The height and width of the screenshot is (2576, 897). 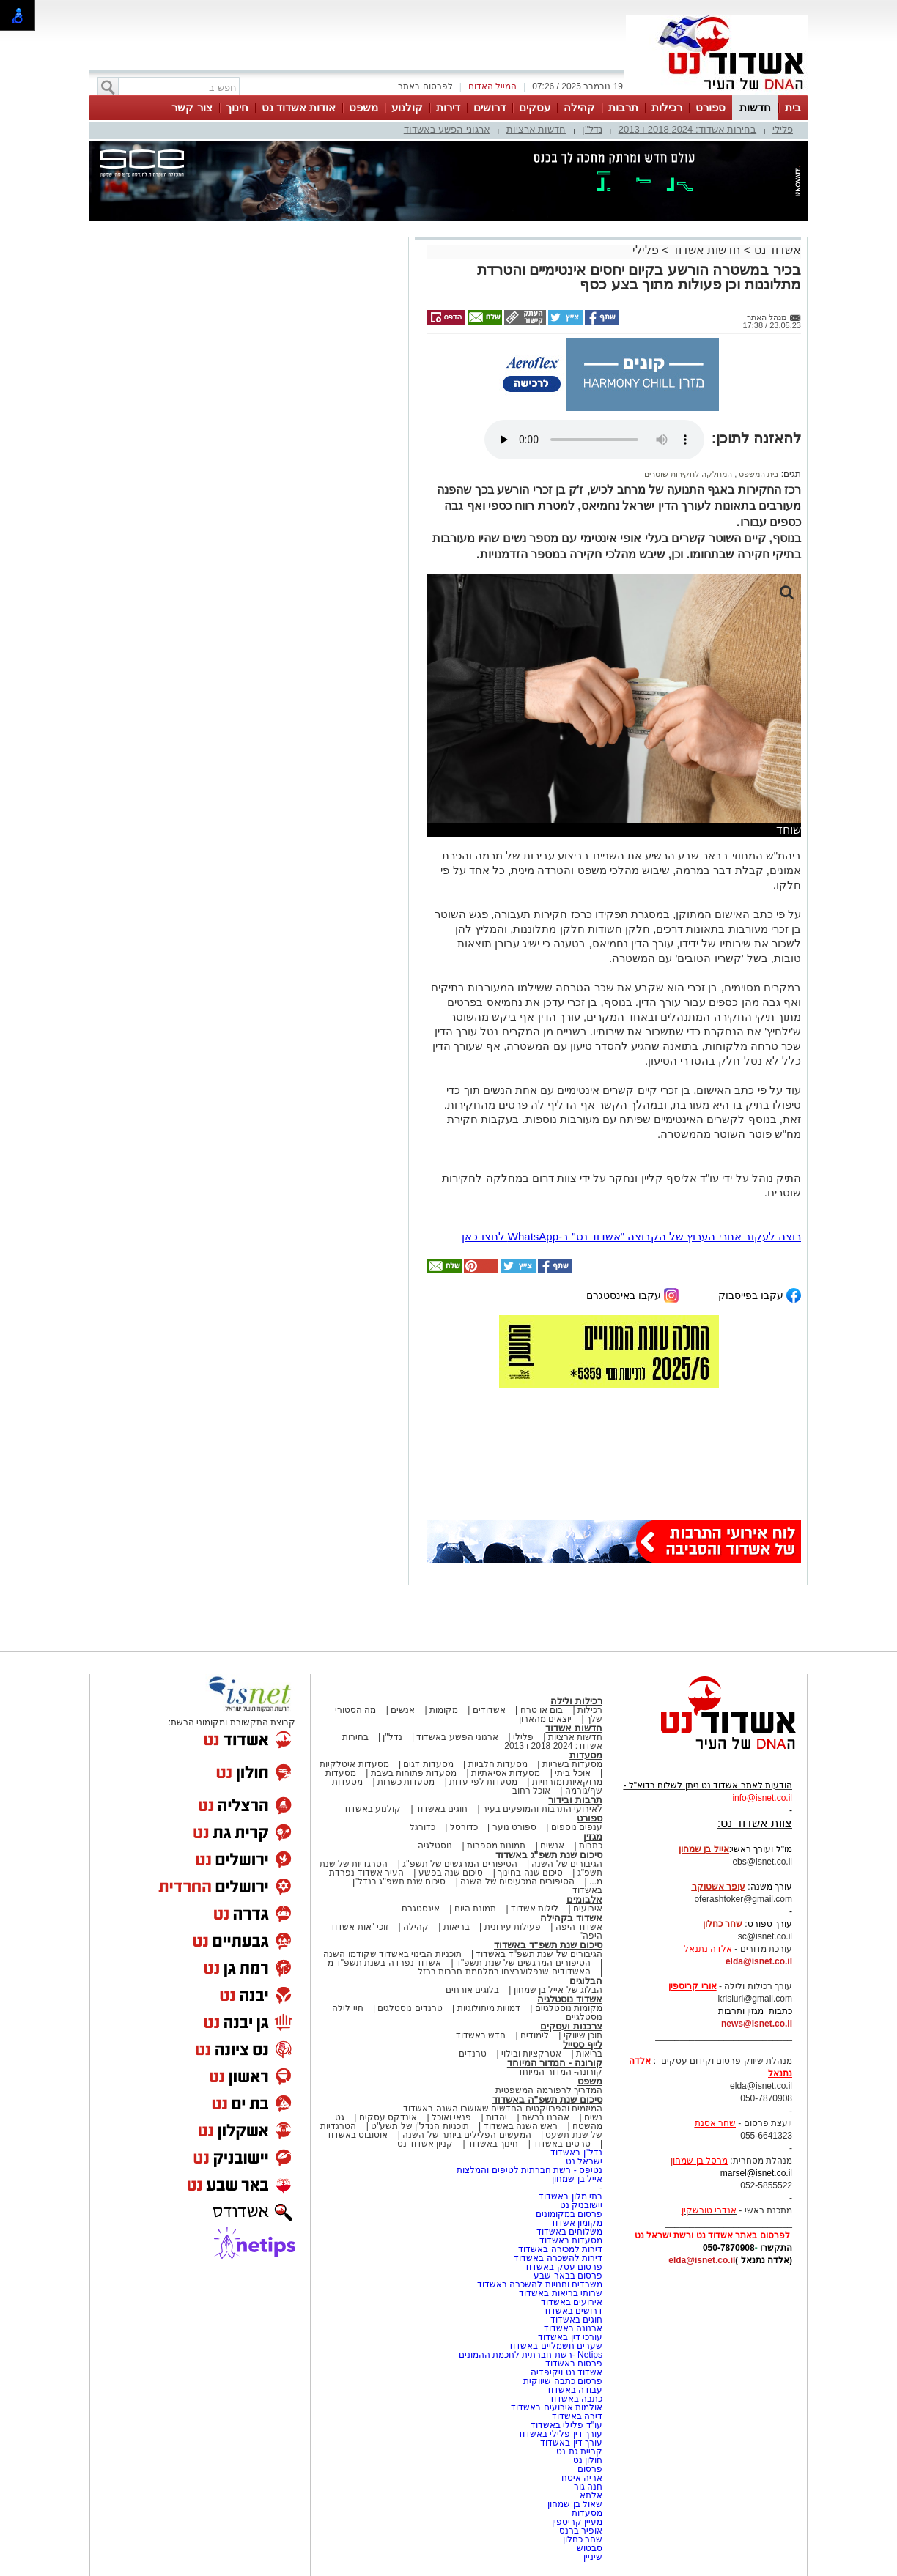 What do you see at coordinates (388, 2117) in the screenshot?
I see `אינדקס עסקים` at bounding box center [388, 2117].